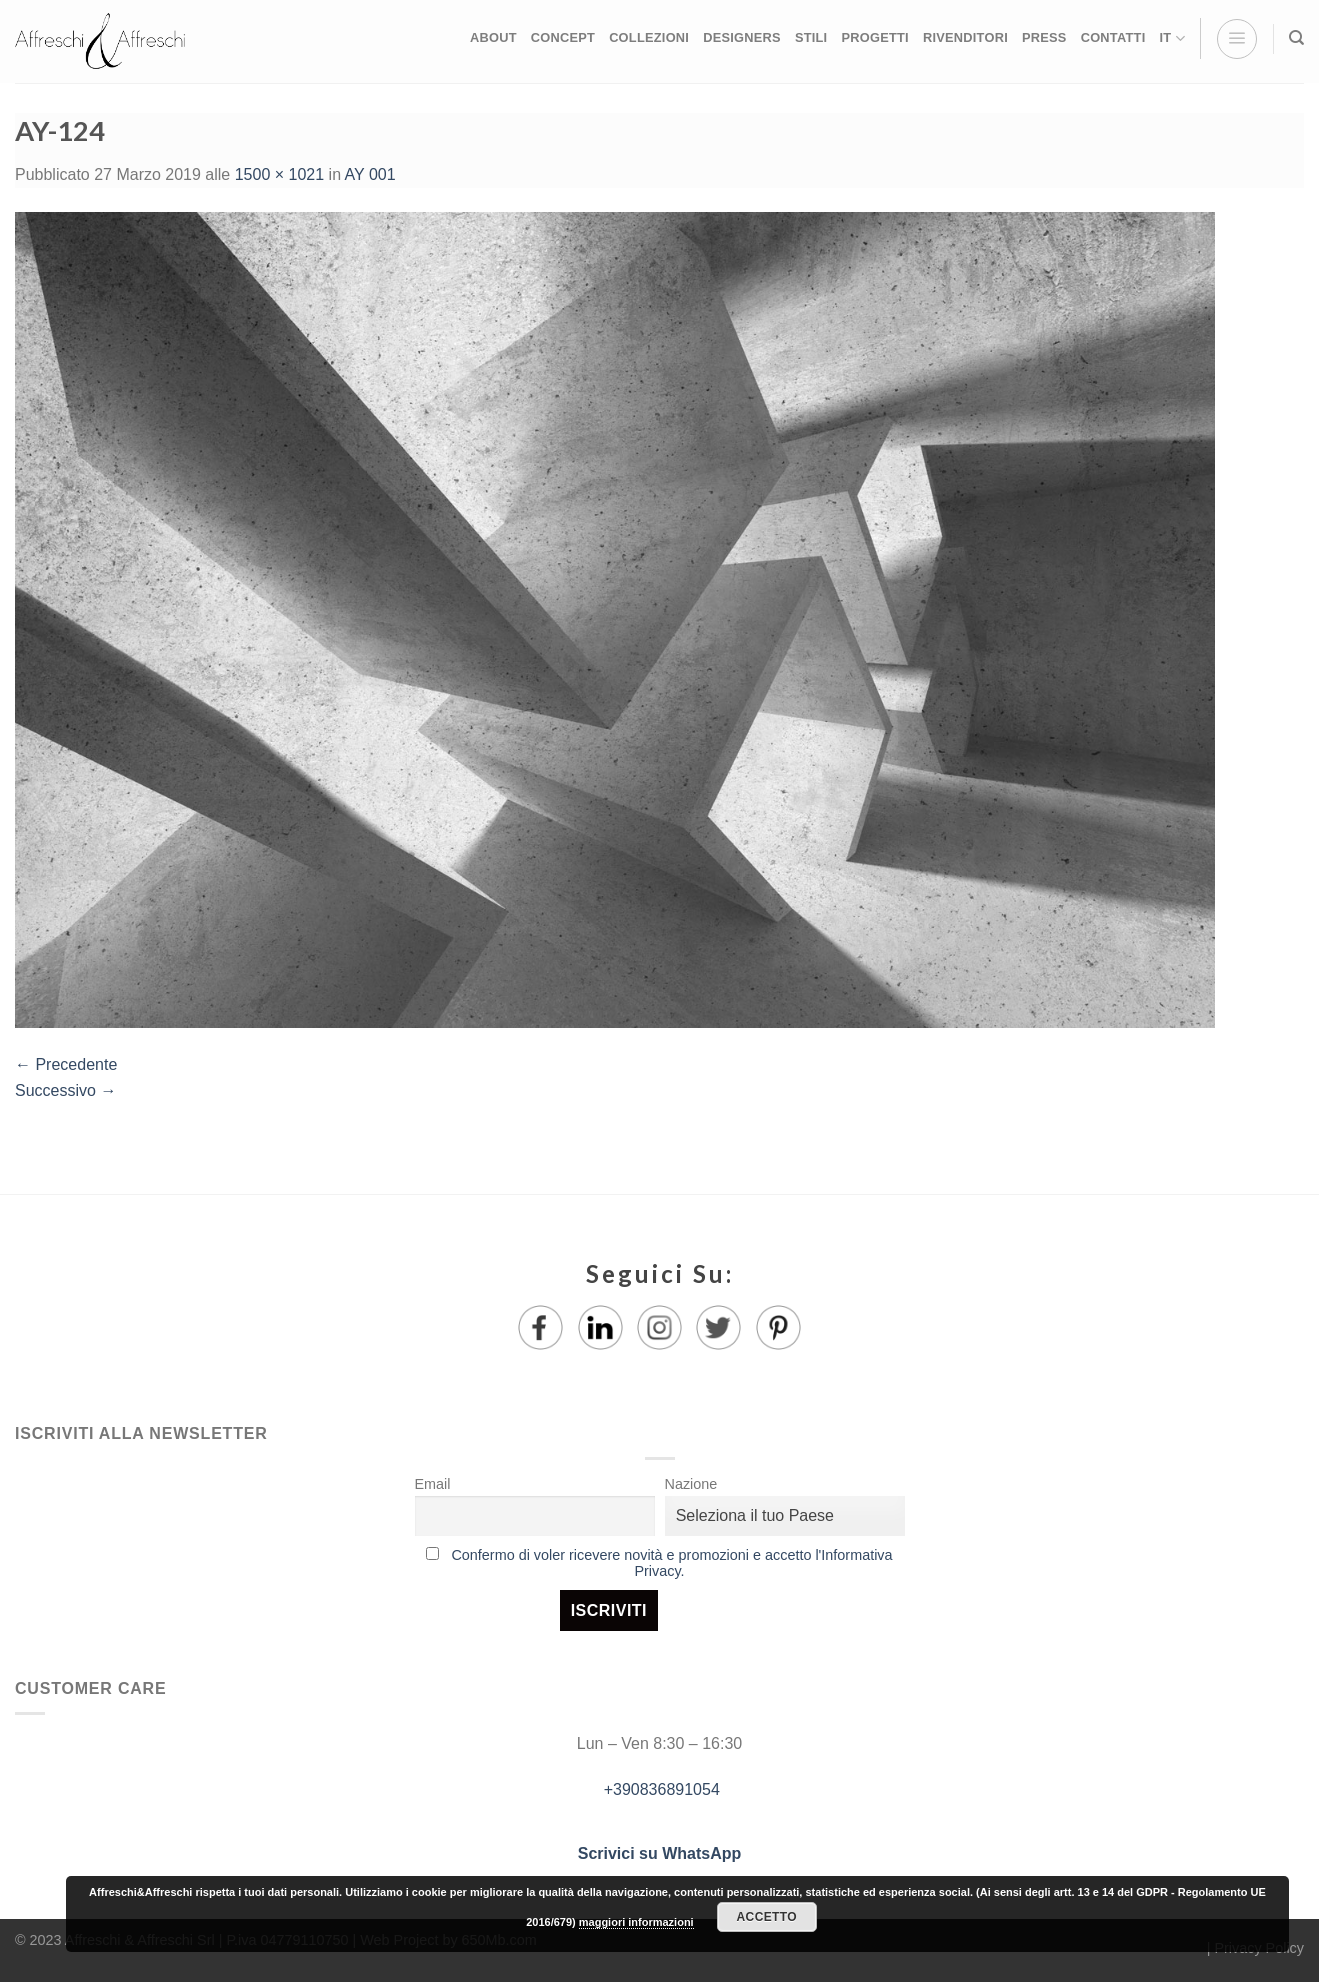  Describe the element at coordinates (671, 1563) in the screenshot. I see `Confermo di voler ricevere novità e promozioni e accetto l'Informativa Privacy.` at that location.